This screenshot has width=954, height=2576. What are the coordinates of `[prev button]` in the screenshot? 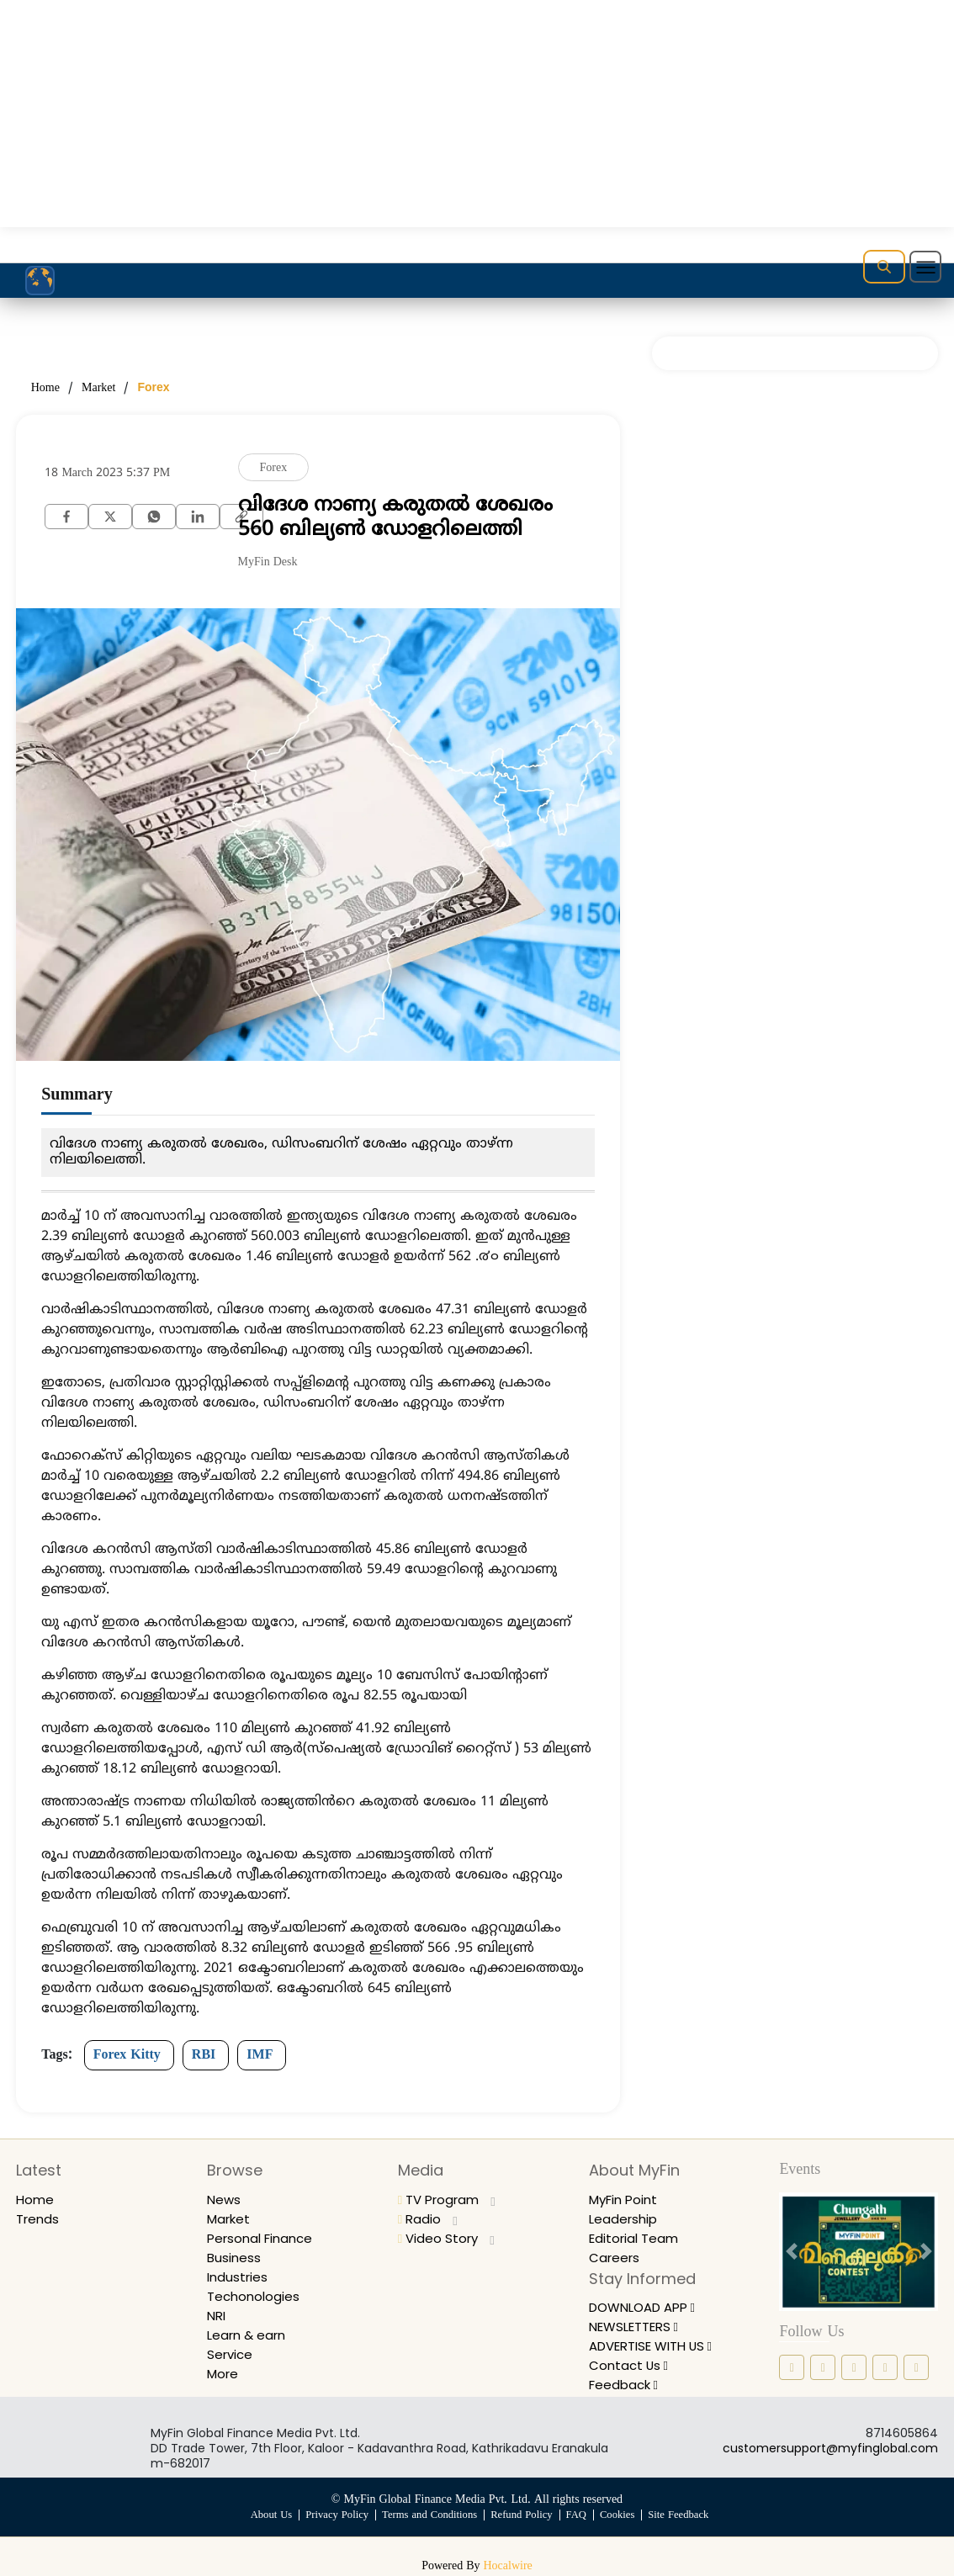 It's located at (791, 2251).